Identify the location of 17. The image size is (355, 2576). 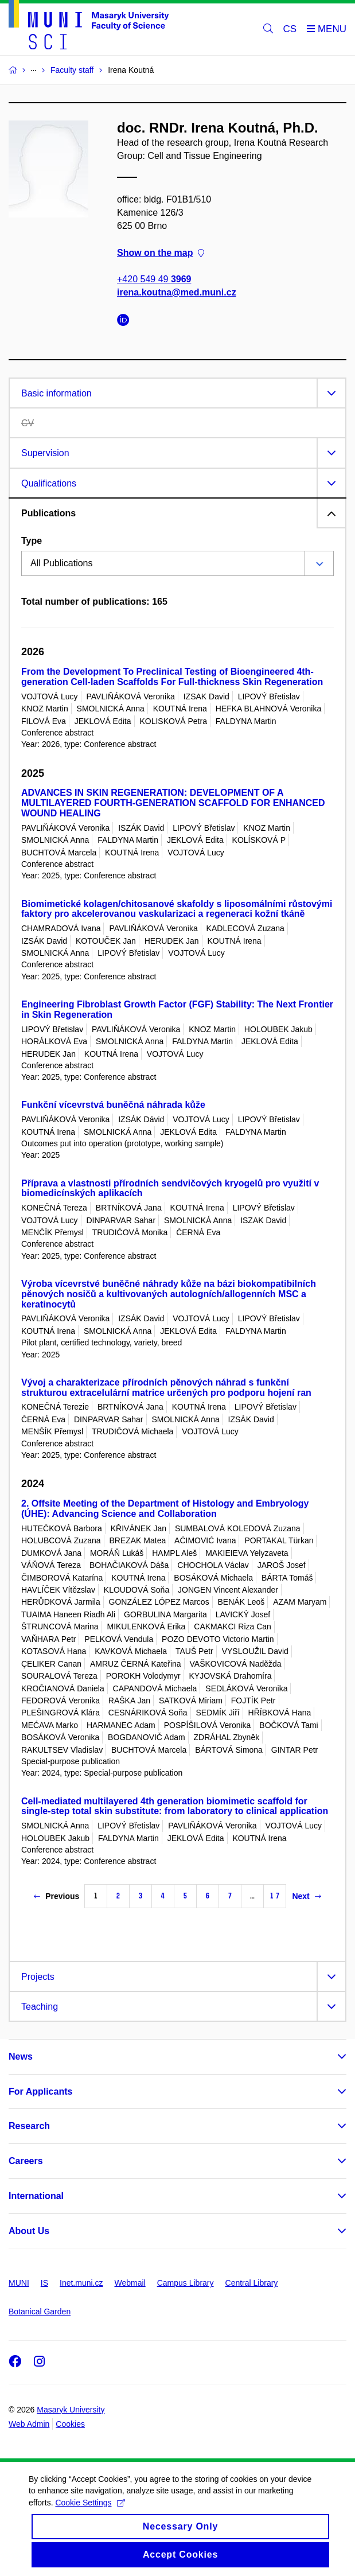
(274, 1896).